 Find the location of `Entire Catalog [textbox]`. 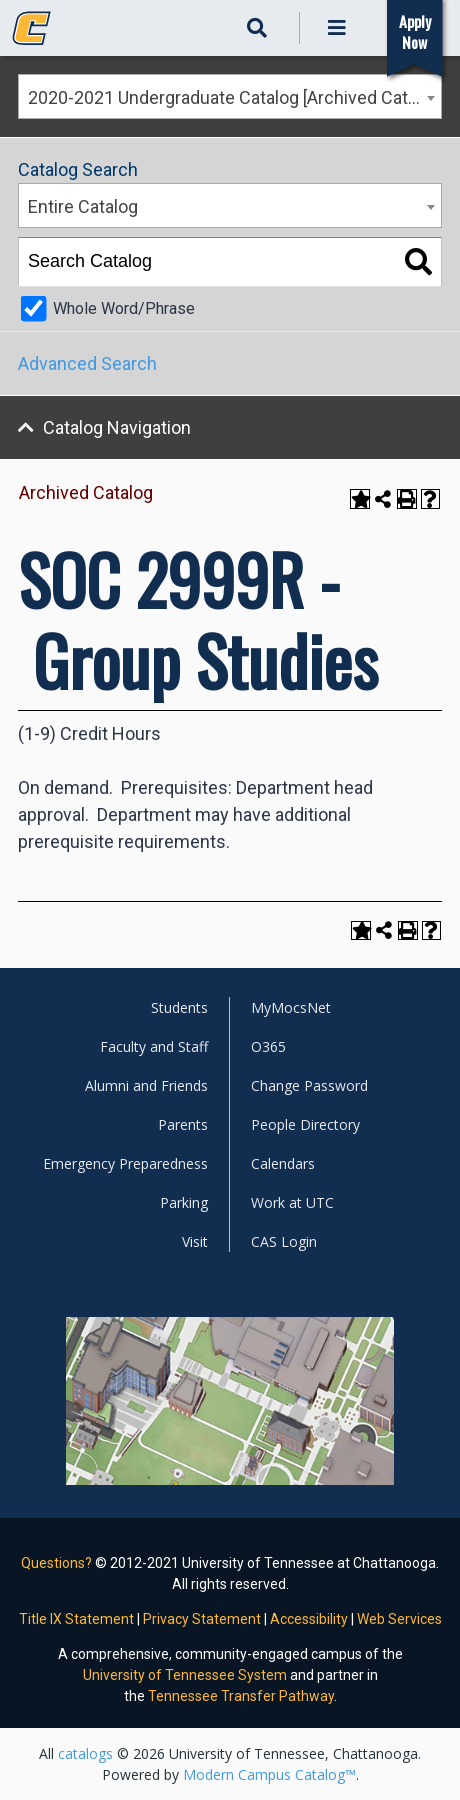

Entire Catalog [textbox] is located at coordinates (83, 206).